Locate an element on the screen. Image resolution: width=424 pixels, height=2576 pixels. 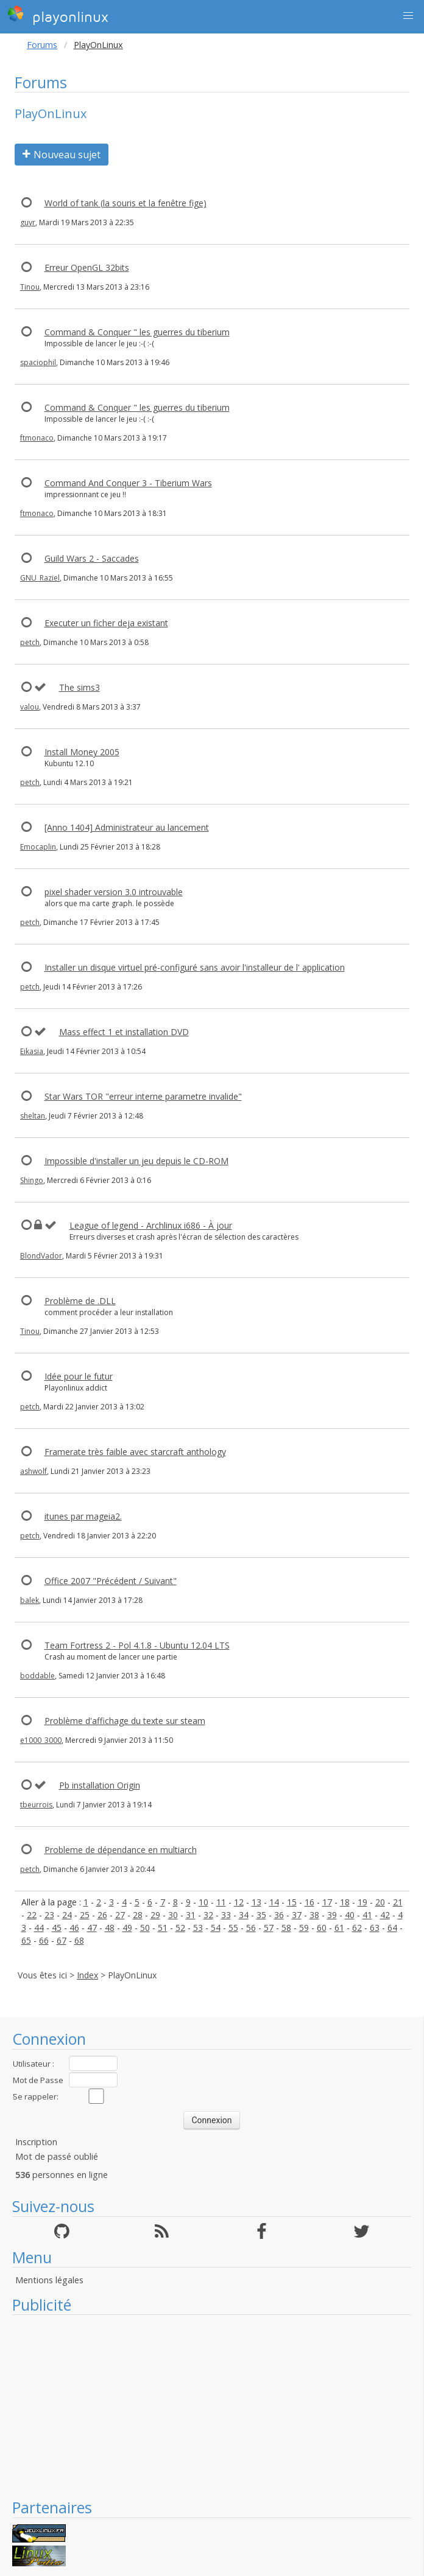
39 is located at coordinates (332, 1915).